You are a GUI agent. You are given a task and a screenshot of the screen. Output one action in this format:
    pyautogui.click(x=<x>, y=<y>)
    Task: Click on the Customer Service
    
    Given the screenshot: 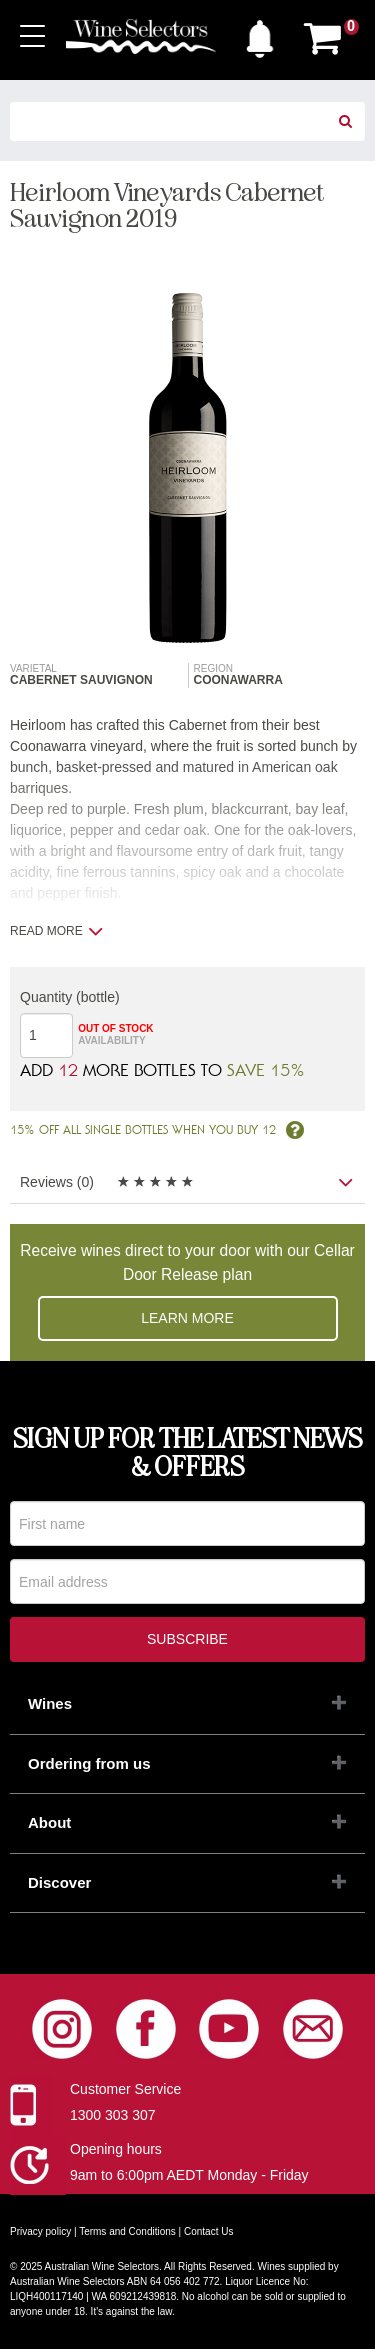 What is the action you would take?
    pyautogui.click(x=125, y=2089)
    